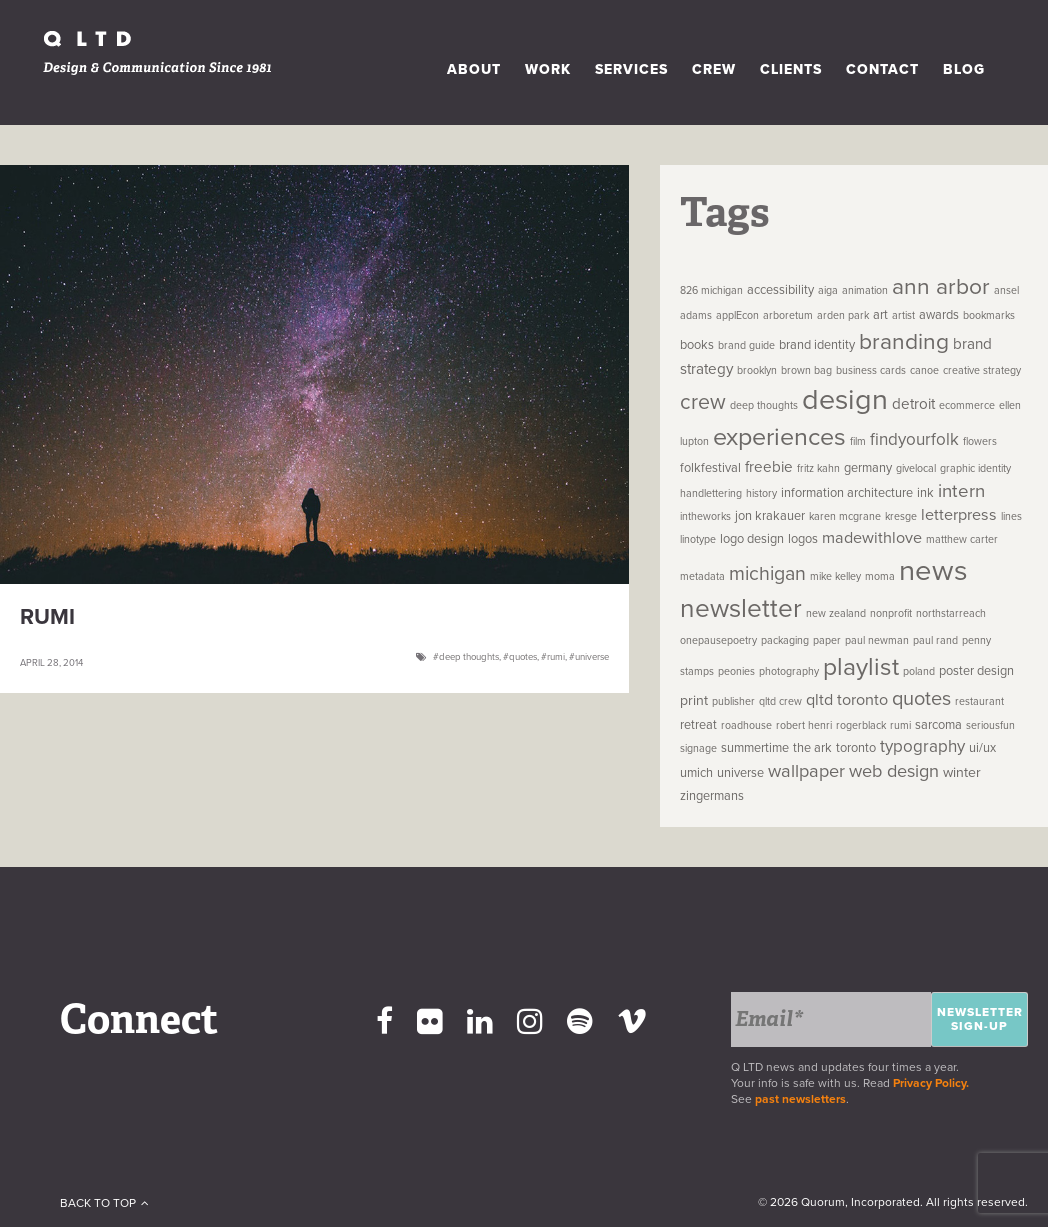 The width and height of the screenshot is (1048, 1227). Describe the element at coordinates (806, 370) in the screenshot. I see `brown bag [brown bag (1 item)]` at that location.